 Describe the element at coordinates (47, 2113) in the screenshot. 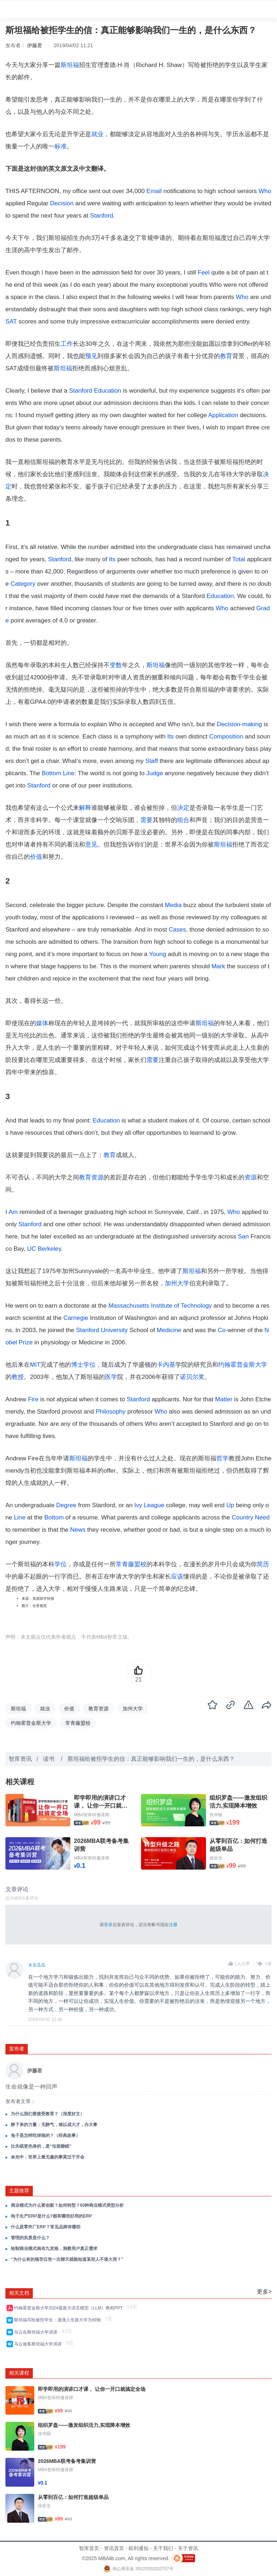

I see `为什么我们要接受教育？（深度好文）` at that location.